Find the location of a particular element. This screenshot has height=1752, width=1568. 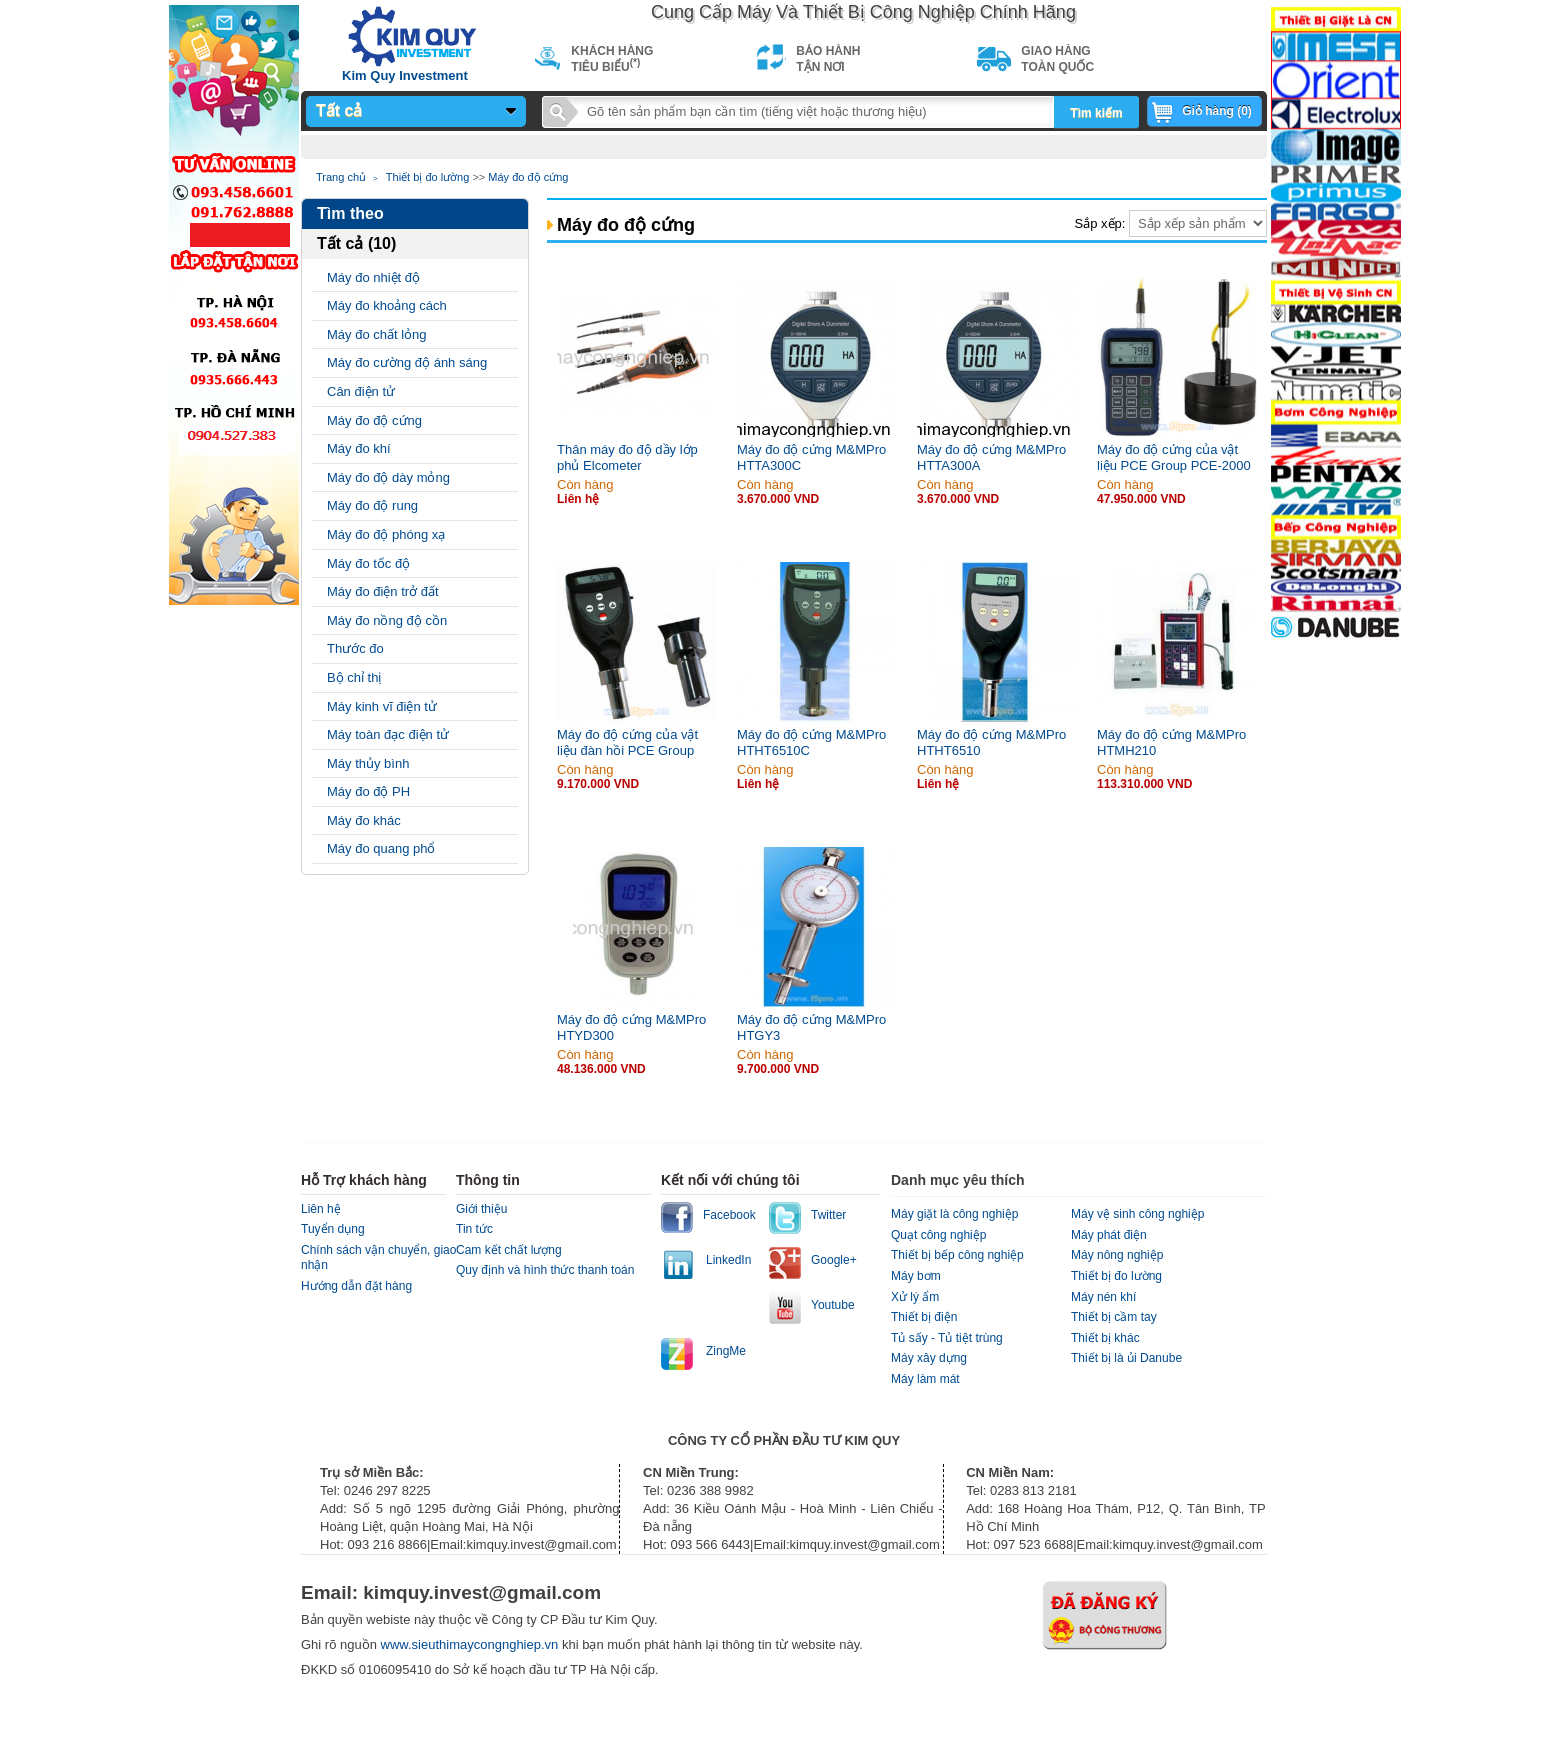

Máy xây dựng is located at coordinates (929, 1358).